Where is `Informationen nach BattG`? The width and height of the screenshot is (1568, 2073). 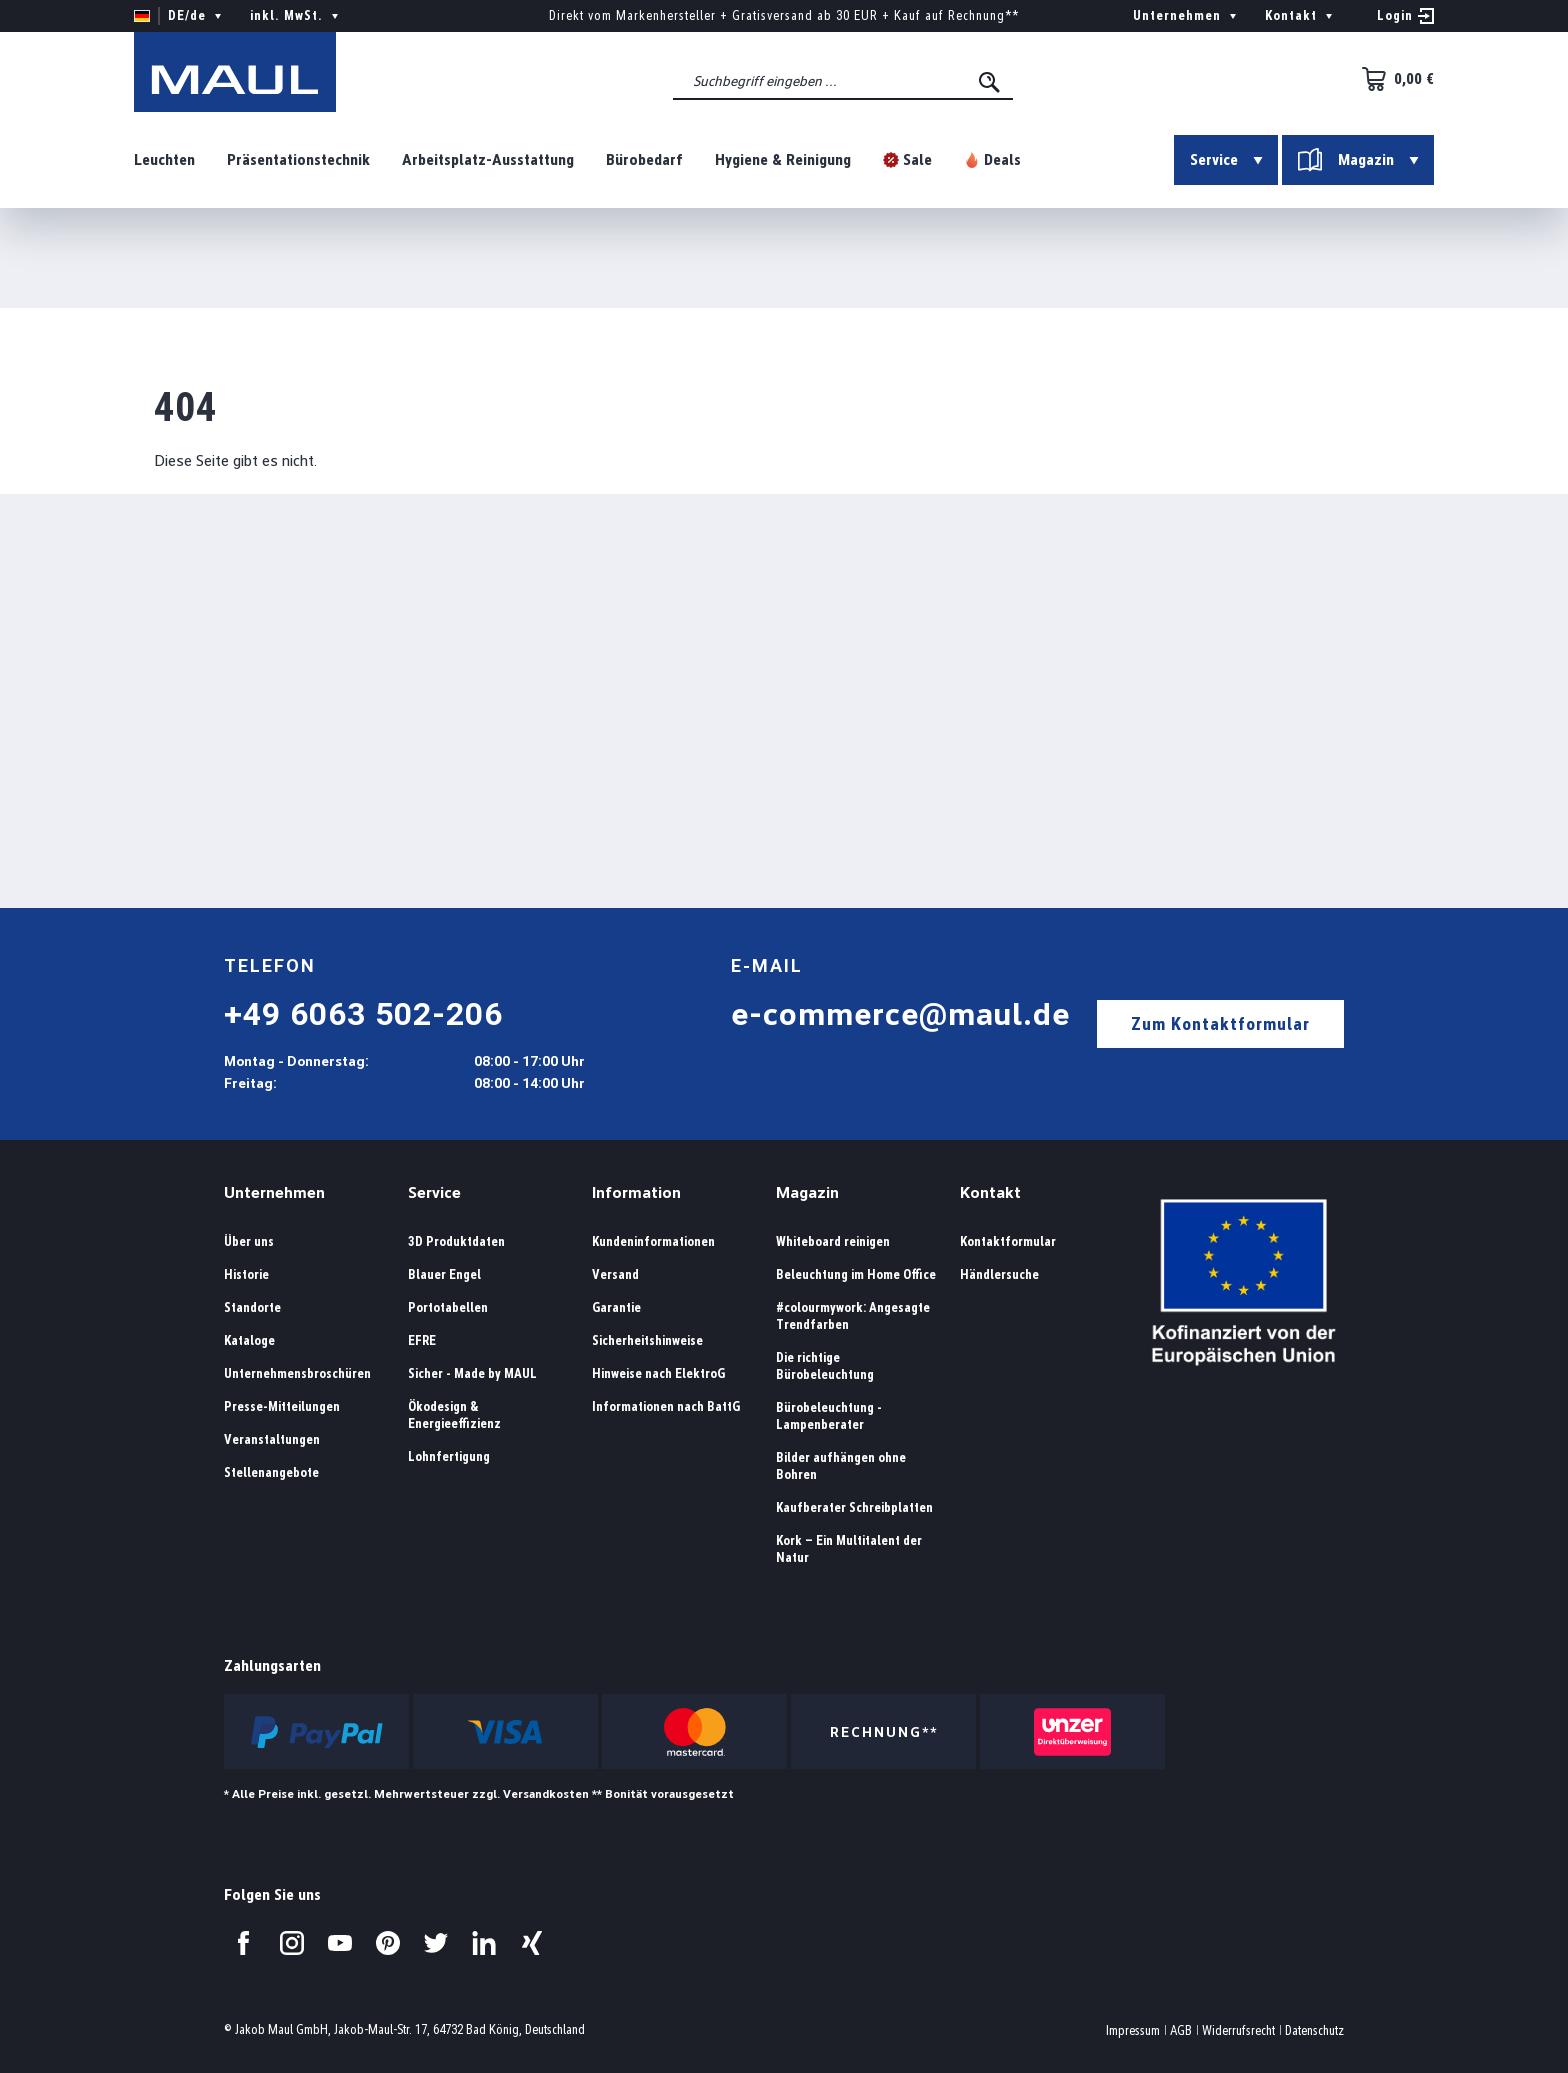 Informationen nach BattG is located at coordinates (666, 1406).